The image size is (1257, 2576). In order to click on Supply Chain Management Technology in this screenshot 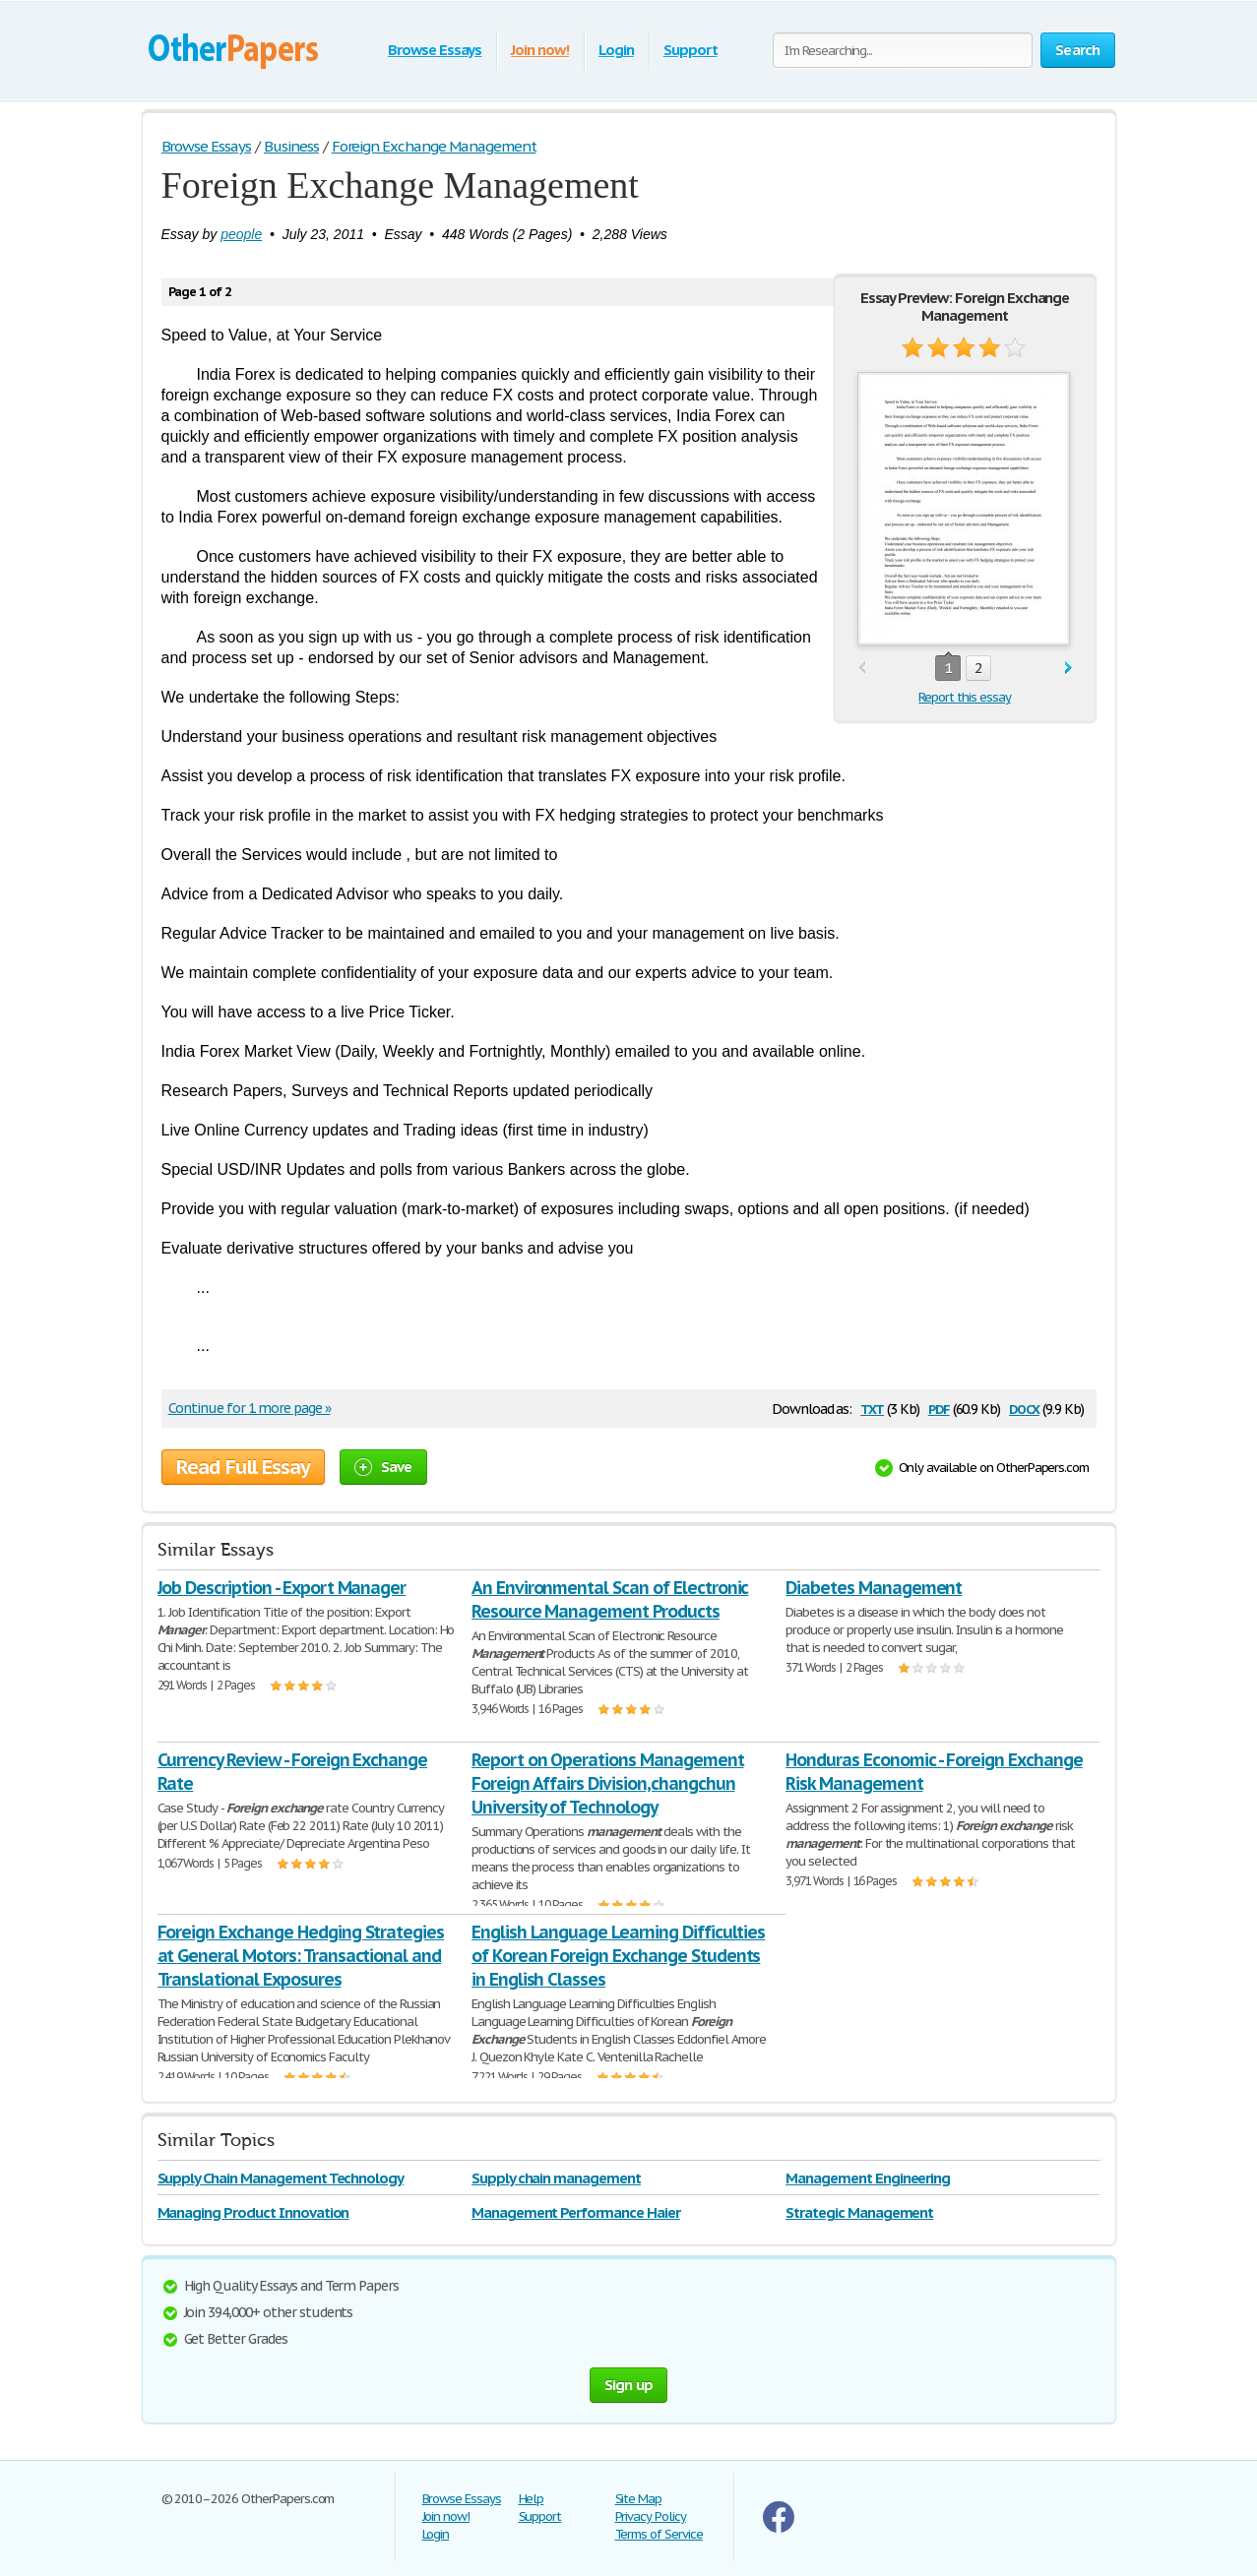, I will do `click(281, 2178)`.